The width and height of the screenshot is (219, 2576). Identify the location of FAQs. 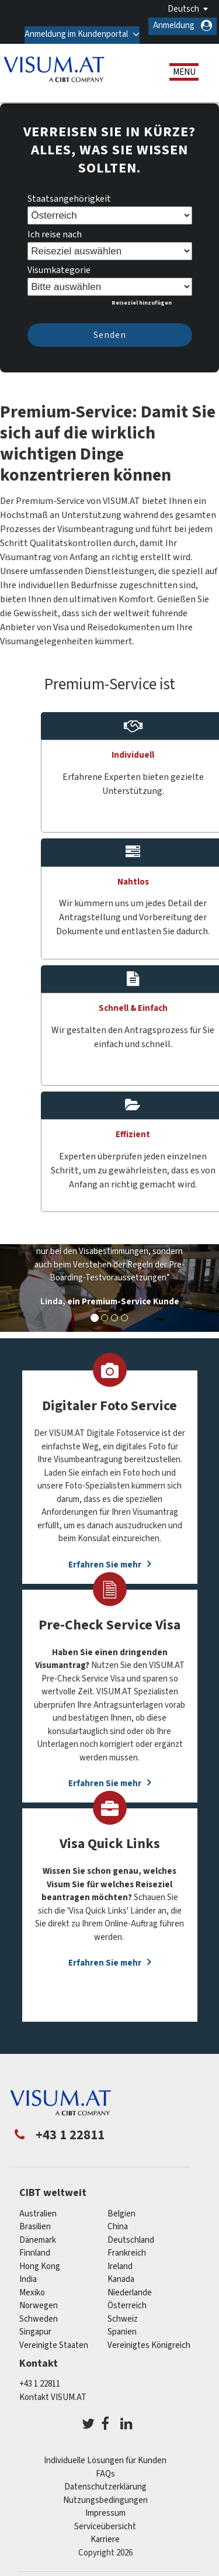
(105, 2465).